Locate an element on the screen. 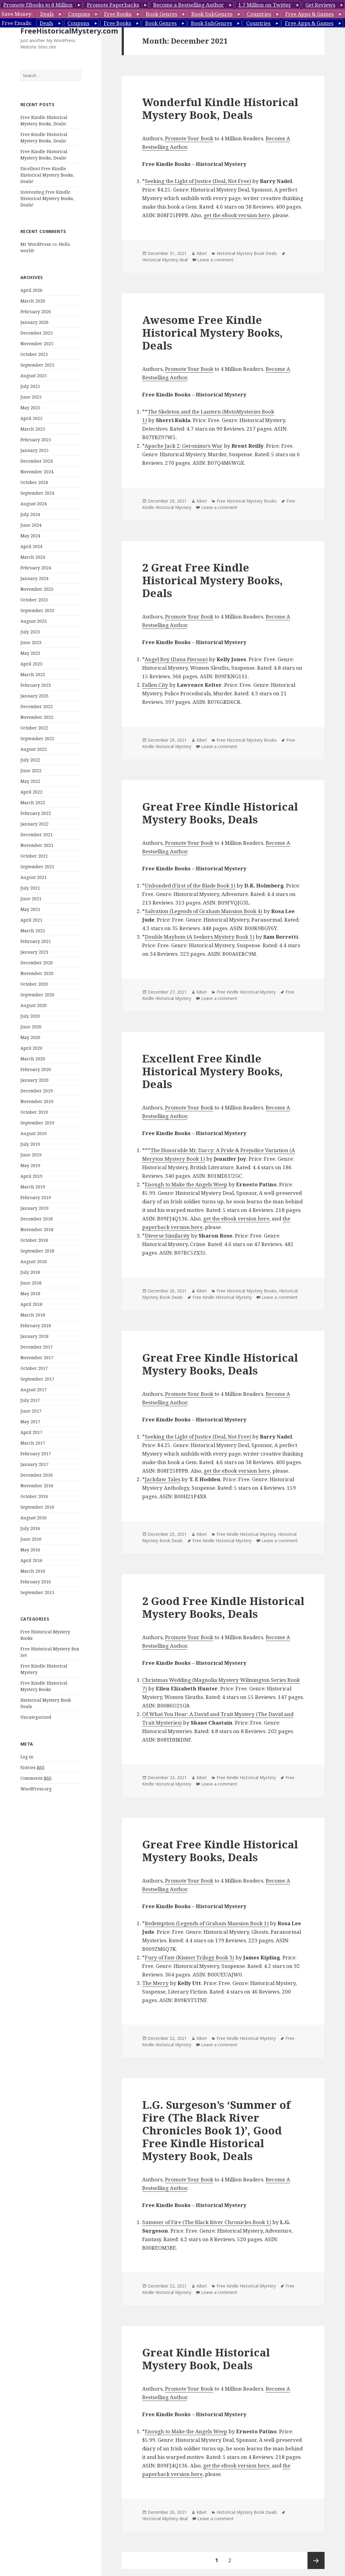 The image size is (345, 2576). September 2017 is located at coordinates (37, 1379).